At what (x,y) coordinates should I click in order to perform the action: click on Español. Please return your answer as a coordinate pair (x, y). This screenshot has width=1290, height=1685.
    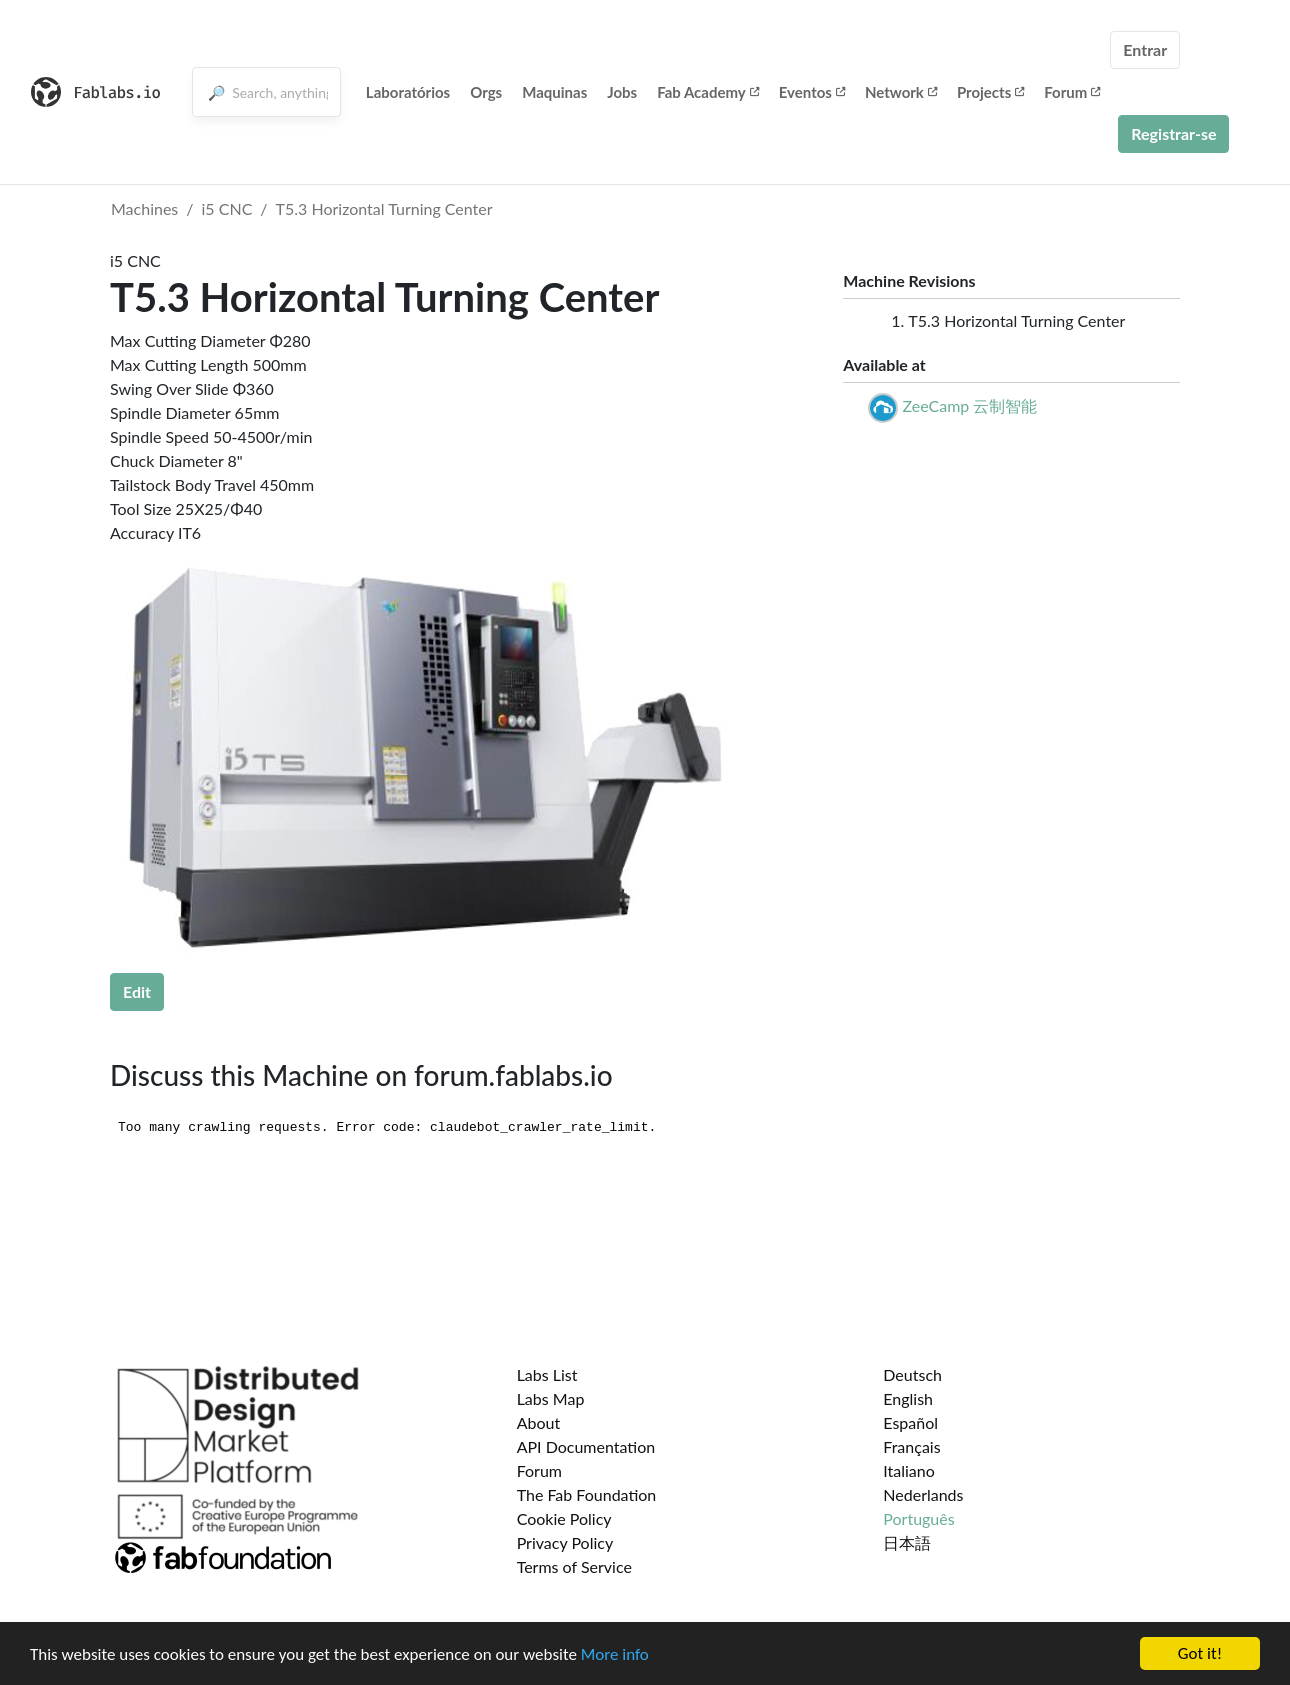
    Looking at the image, I should click on (910, 1422).